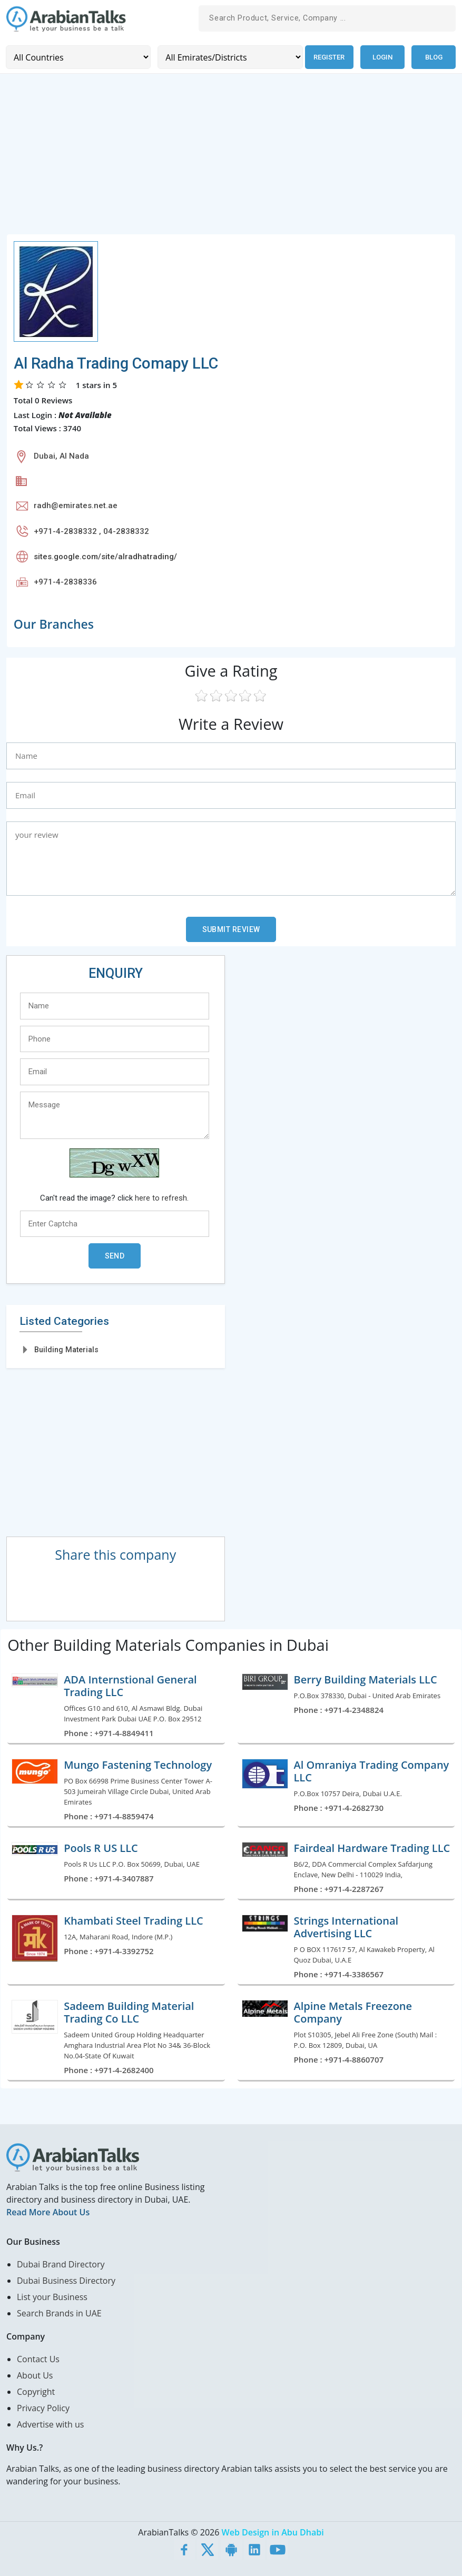 This screenshot has height=2576, width=462. I want to click on Contact Us, so click(38, 2358).